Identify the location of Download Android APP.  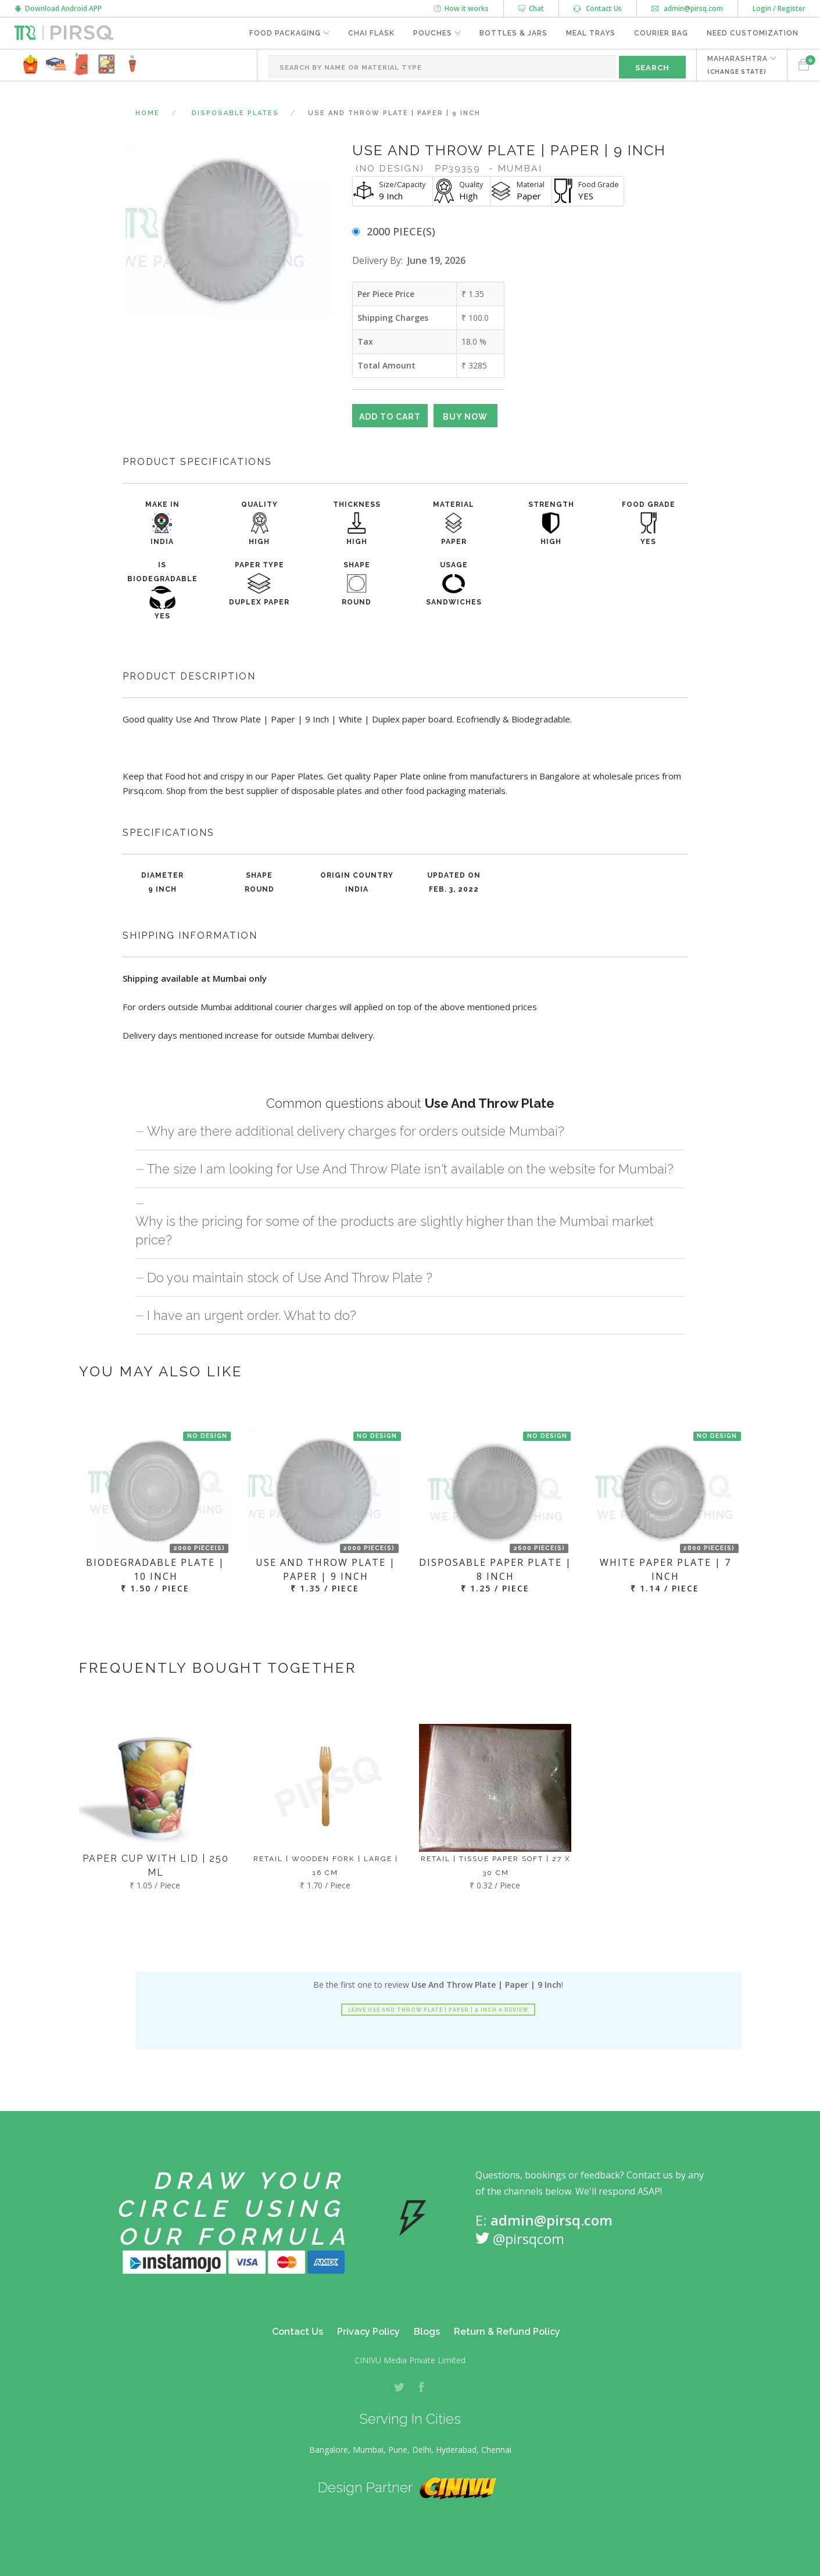
(58, 8).